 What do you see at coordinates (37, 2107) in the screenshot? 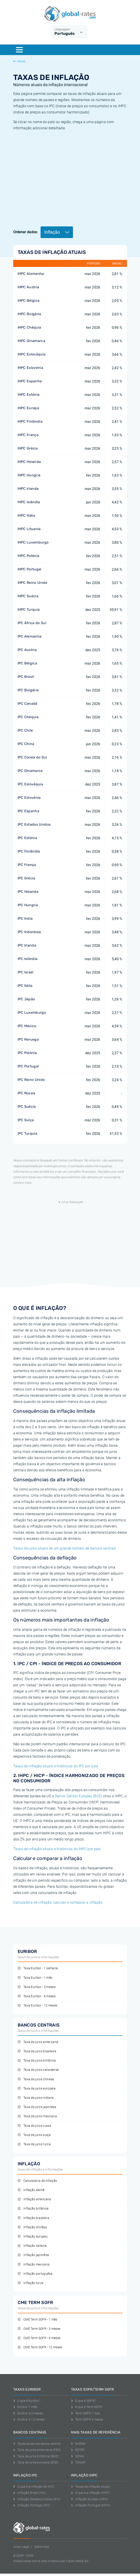
I see `Taxa de juros japonesa` at bounding box center [37, 2107].